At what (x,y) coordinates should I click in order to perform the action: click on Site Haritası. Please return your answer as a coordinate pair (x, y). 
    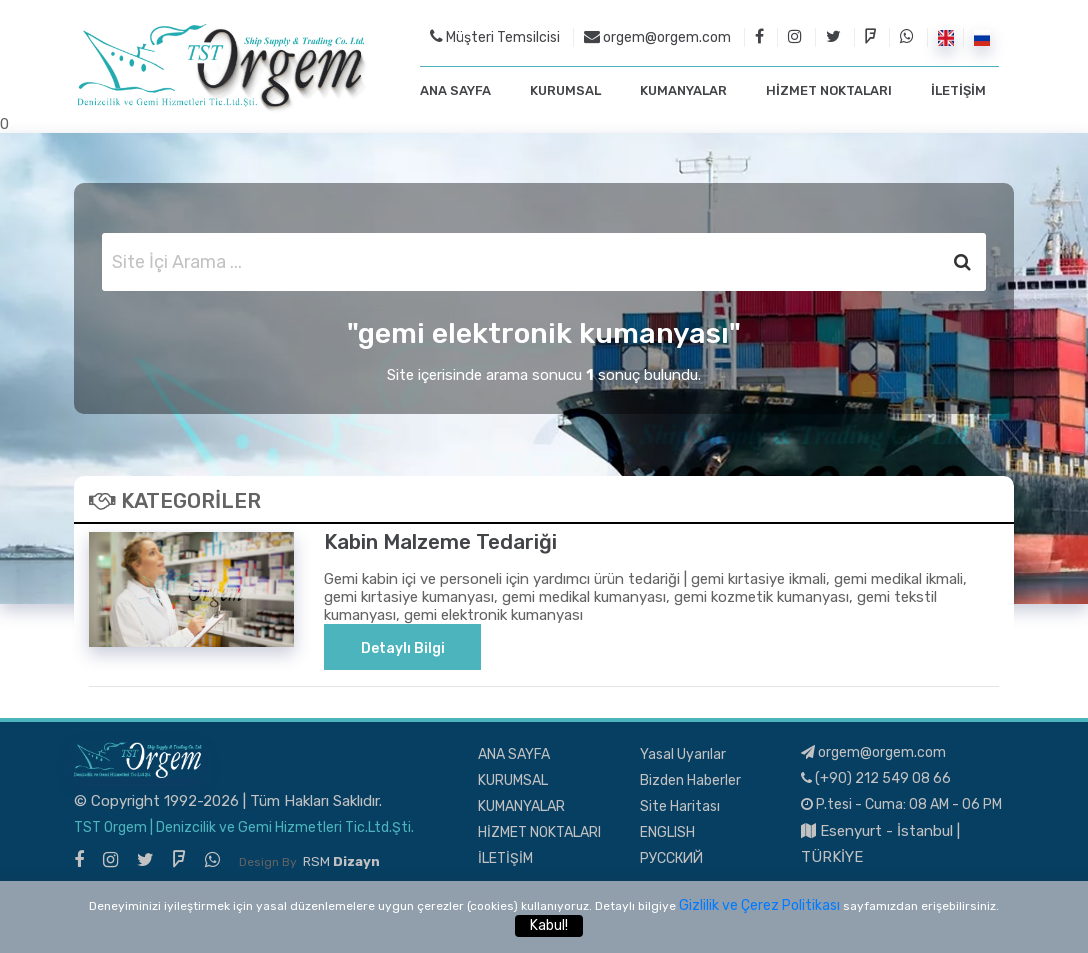
    Looking at the image, I should click on (680, 806).